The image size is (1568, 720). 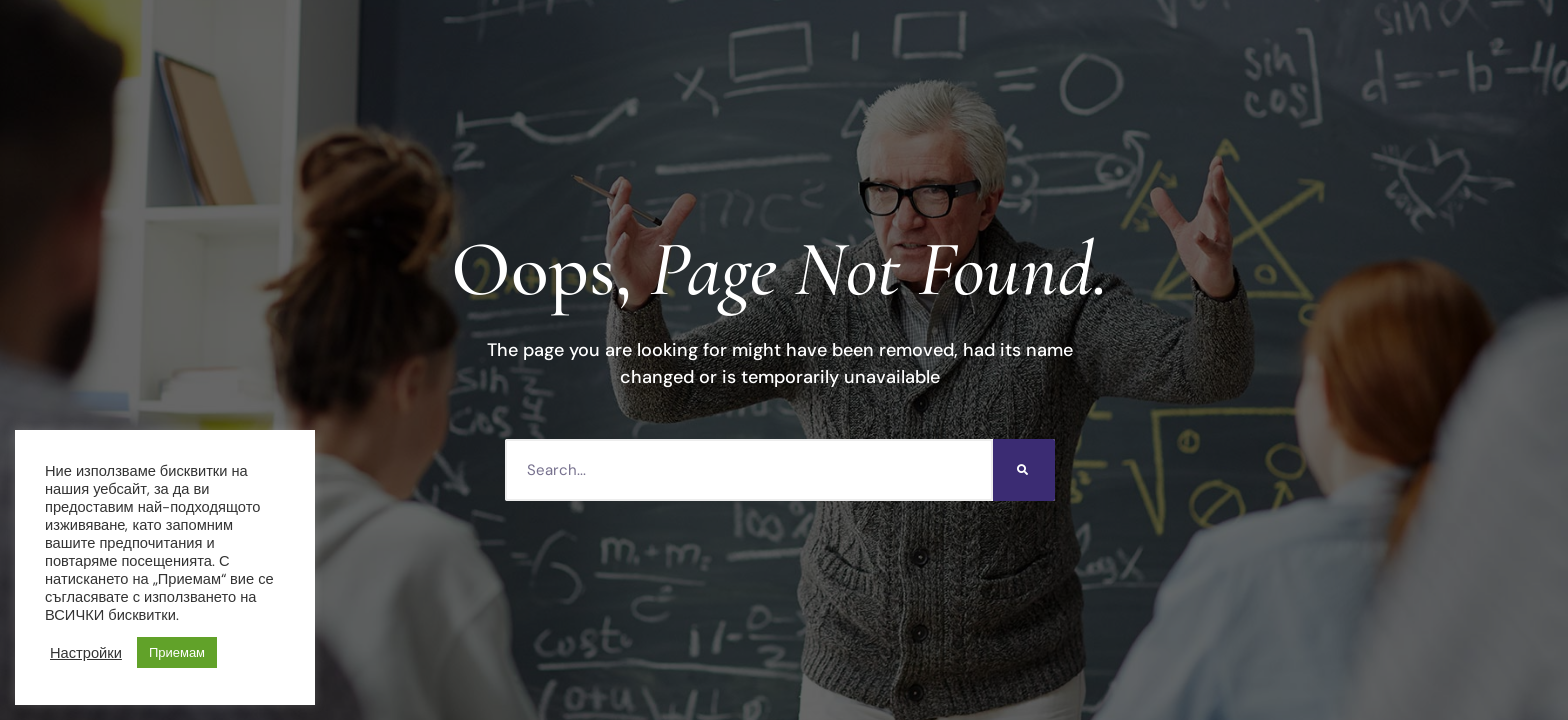 I want to click on Настройки [button], so click(x=86, y=653).